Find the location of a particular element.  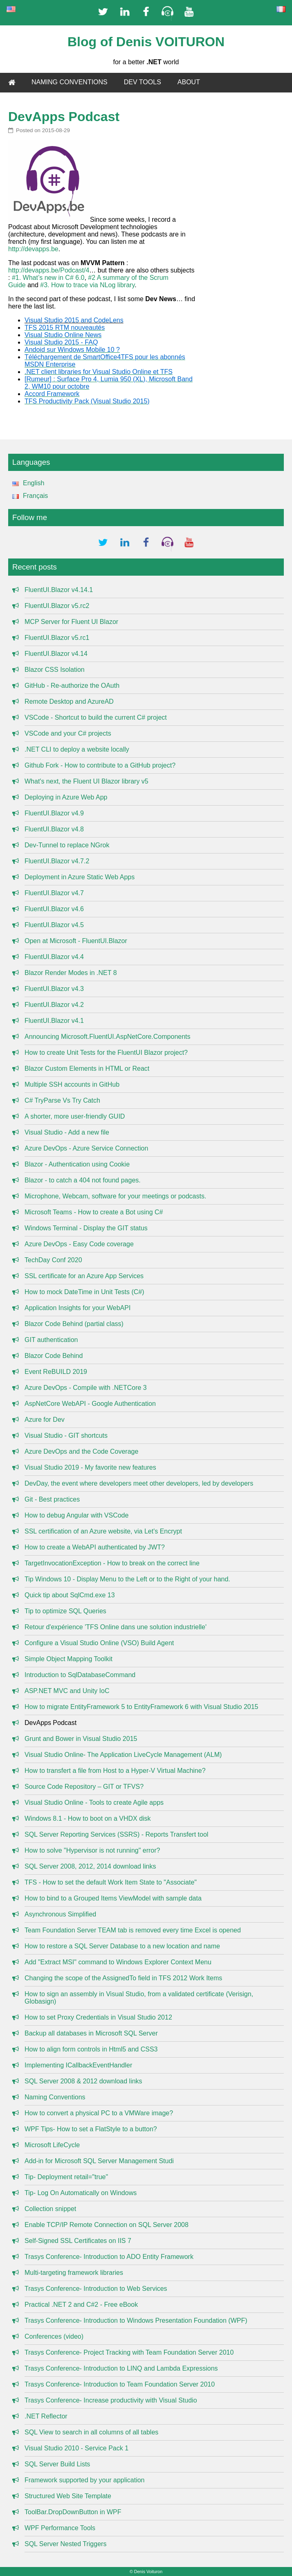

Configure a Visual Studio Online (VSO) Build Agent is located at coordinates (99, 1642).